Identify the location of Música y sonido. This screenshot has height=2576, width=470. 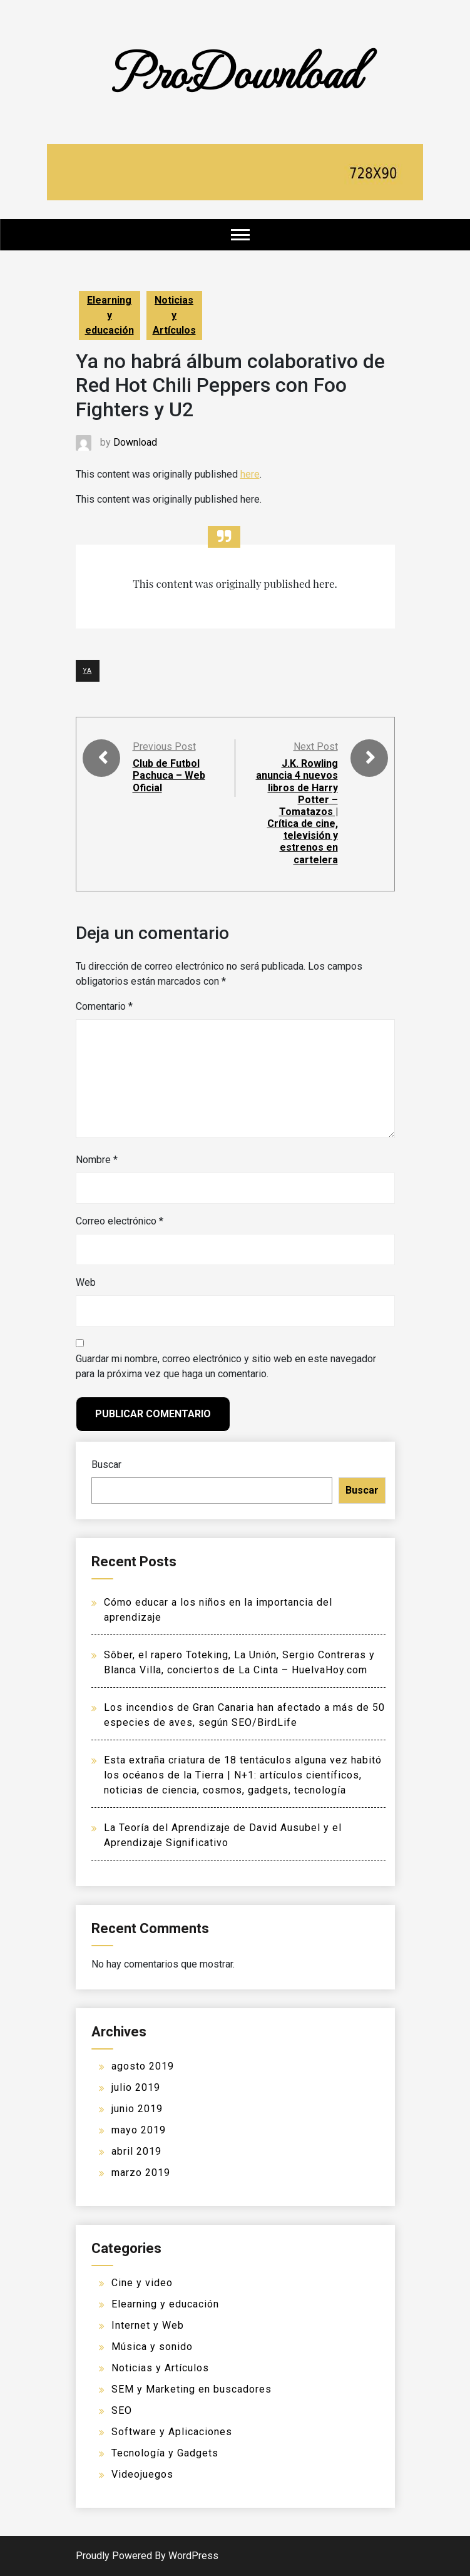
(152, 2347).